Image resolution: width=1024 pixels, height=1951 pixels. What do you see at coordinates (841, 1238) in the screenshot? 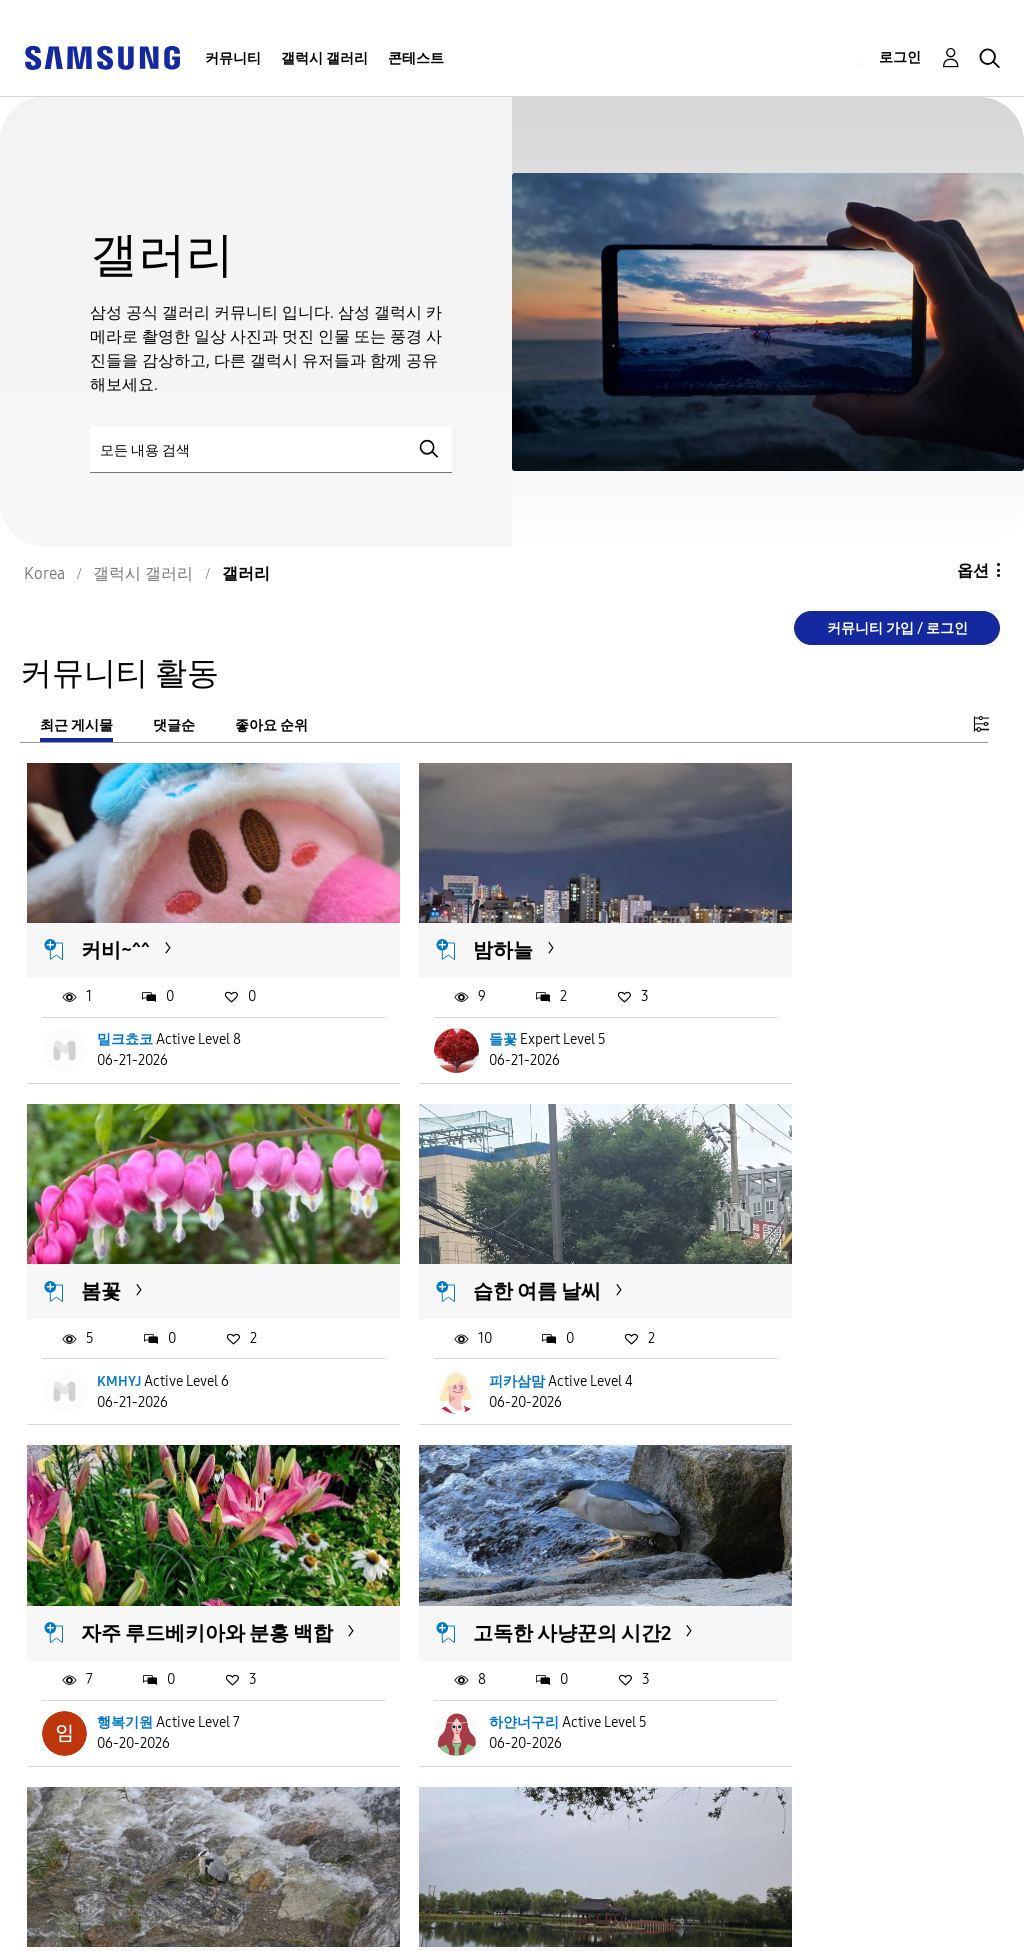
I see `고독한 사냥꾼의 시간2` at bounding box center [841, 1238].